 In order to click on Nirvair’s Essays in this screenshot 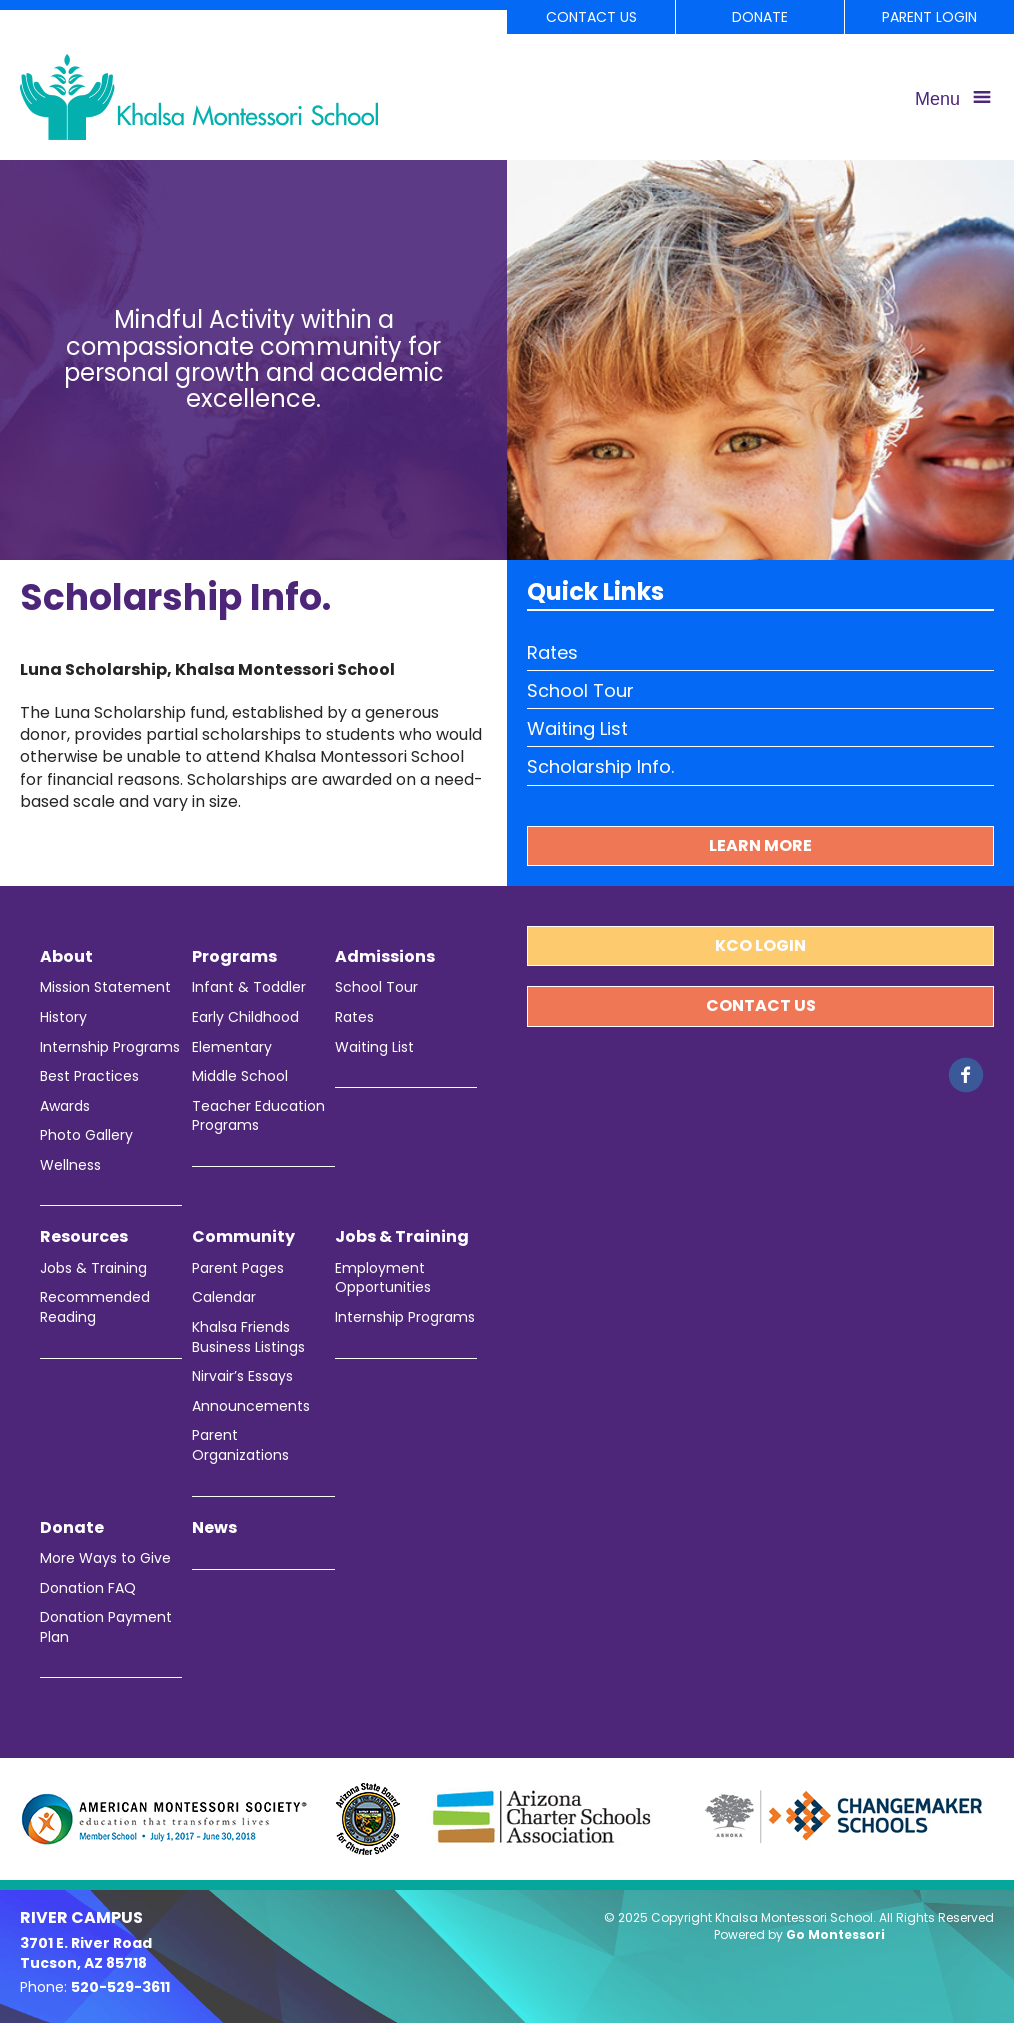, I will do `click(242, 1376)`.